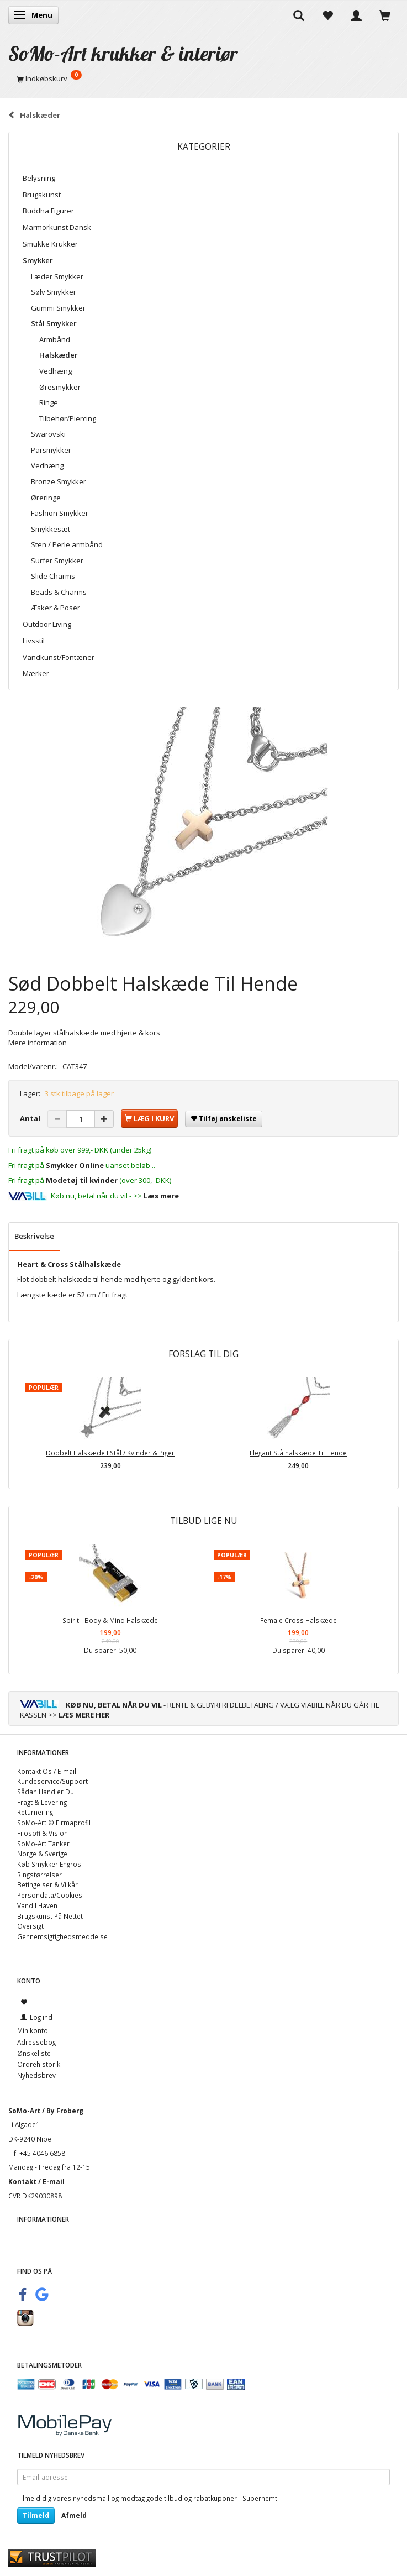 The image size is (407, 2576). I want to click on Returnering, so click(35, 1812).